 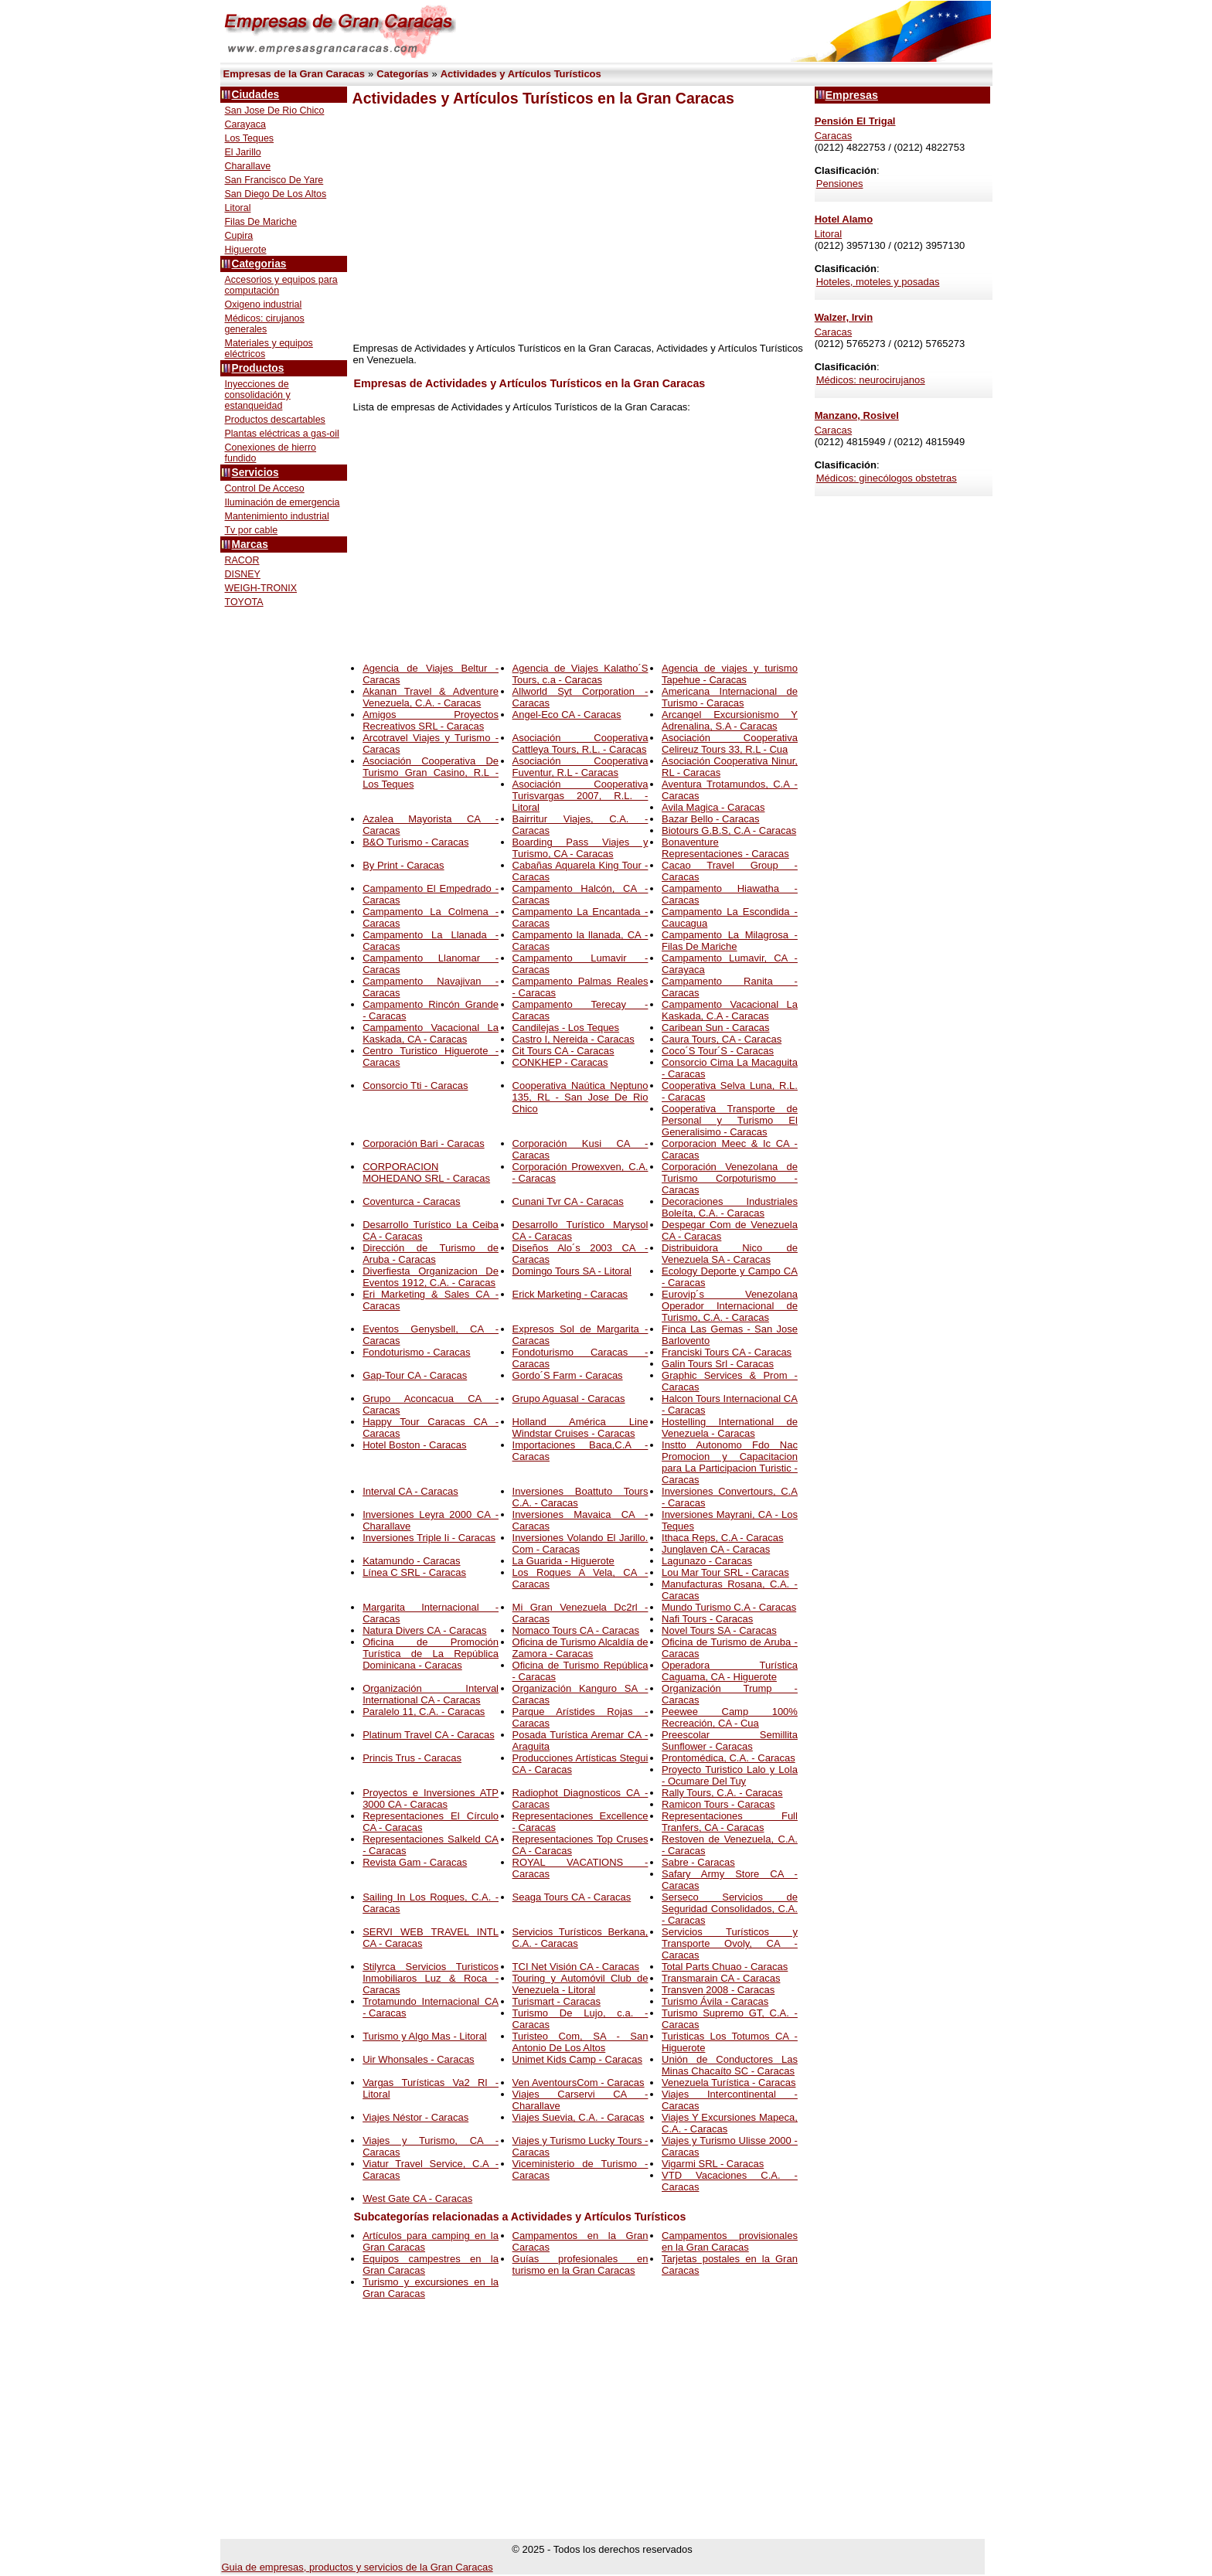 What do you see at coordinates (730, 1462) in the screenshot?
I see `Instto Autonomo Fdo Nac Promocion y Capacitacion para La Participacion Turistic - Caracas` at bounding box center [730, 1462].